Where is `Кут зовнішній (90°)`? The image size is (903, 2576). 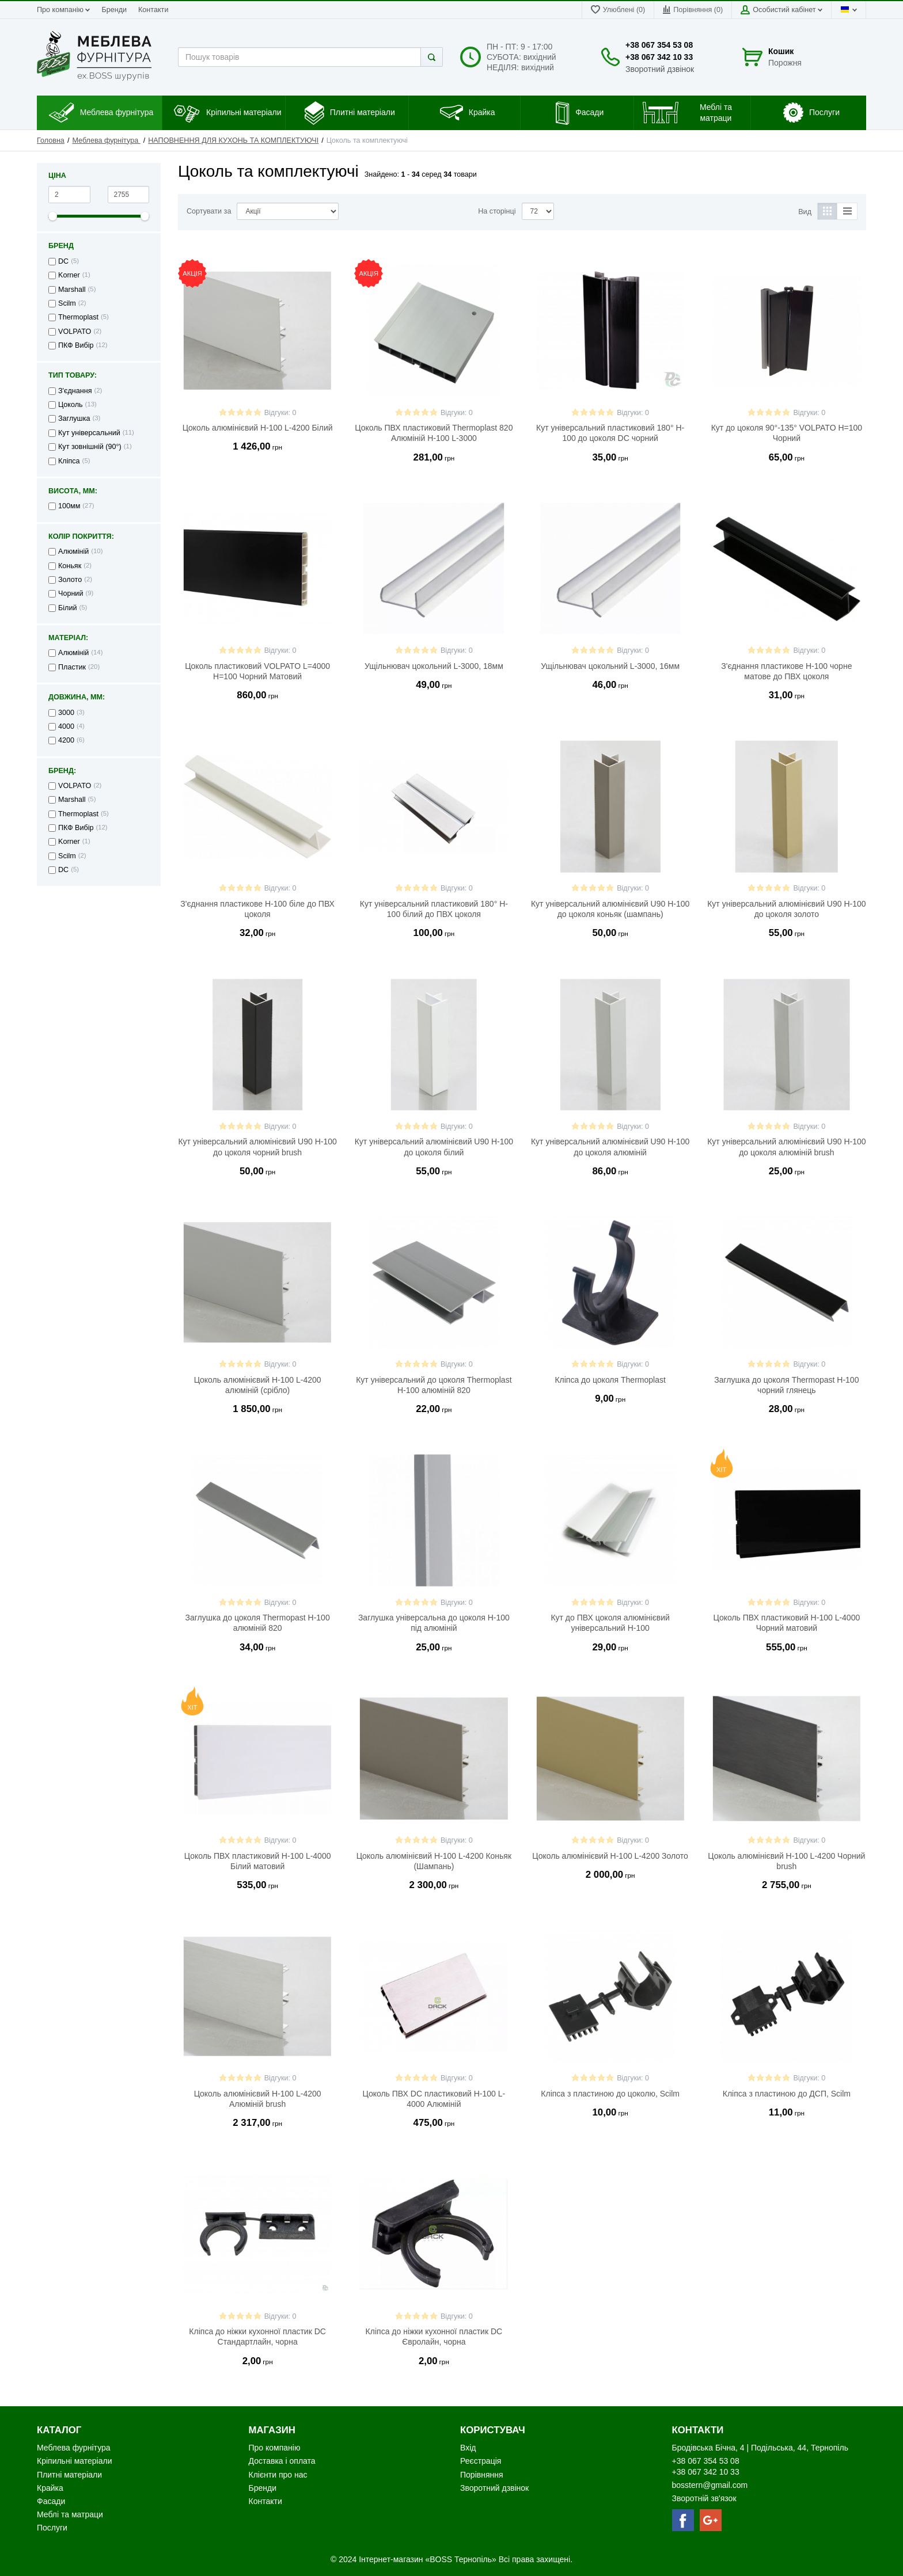
Кут зовнішній (90°) is located at coordinates (90, 447).